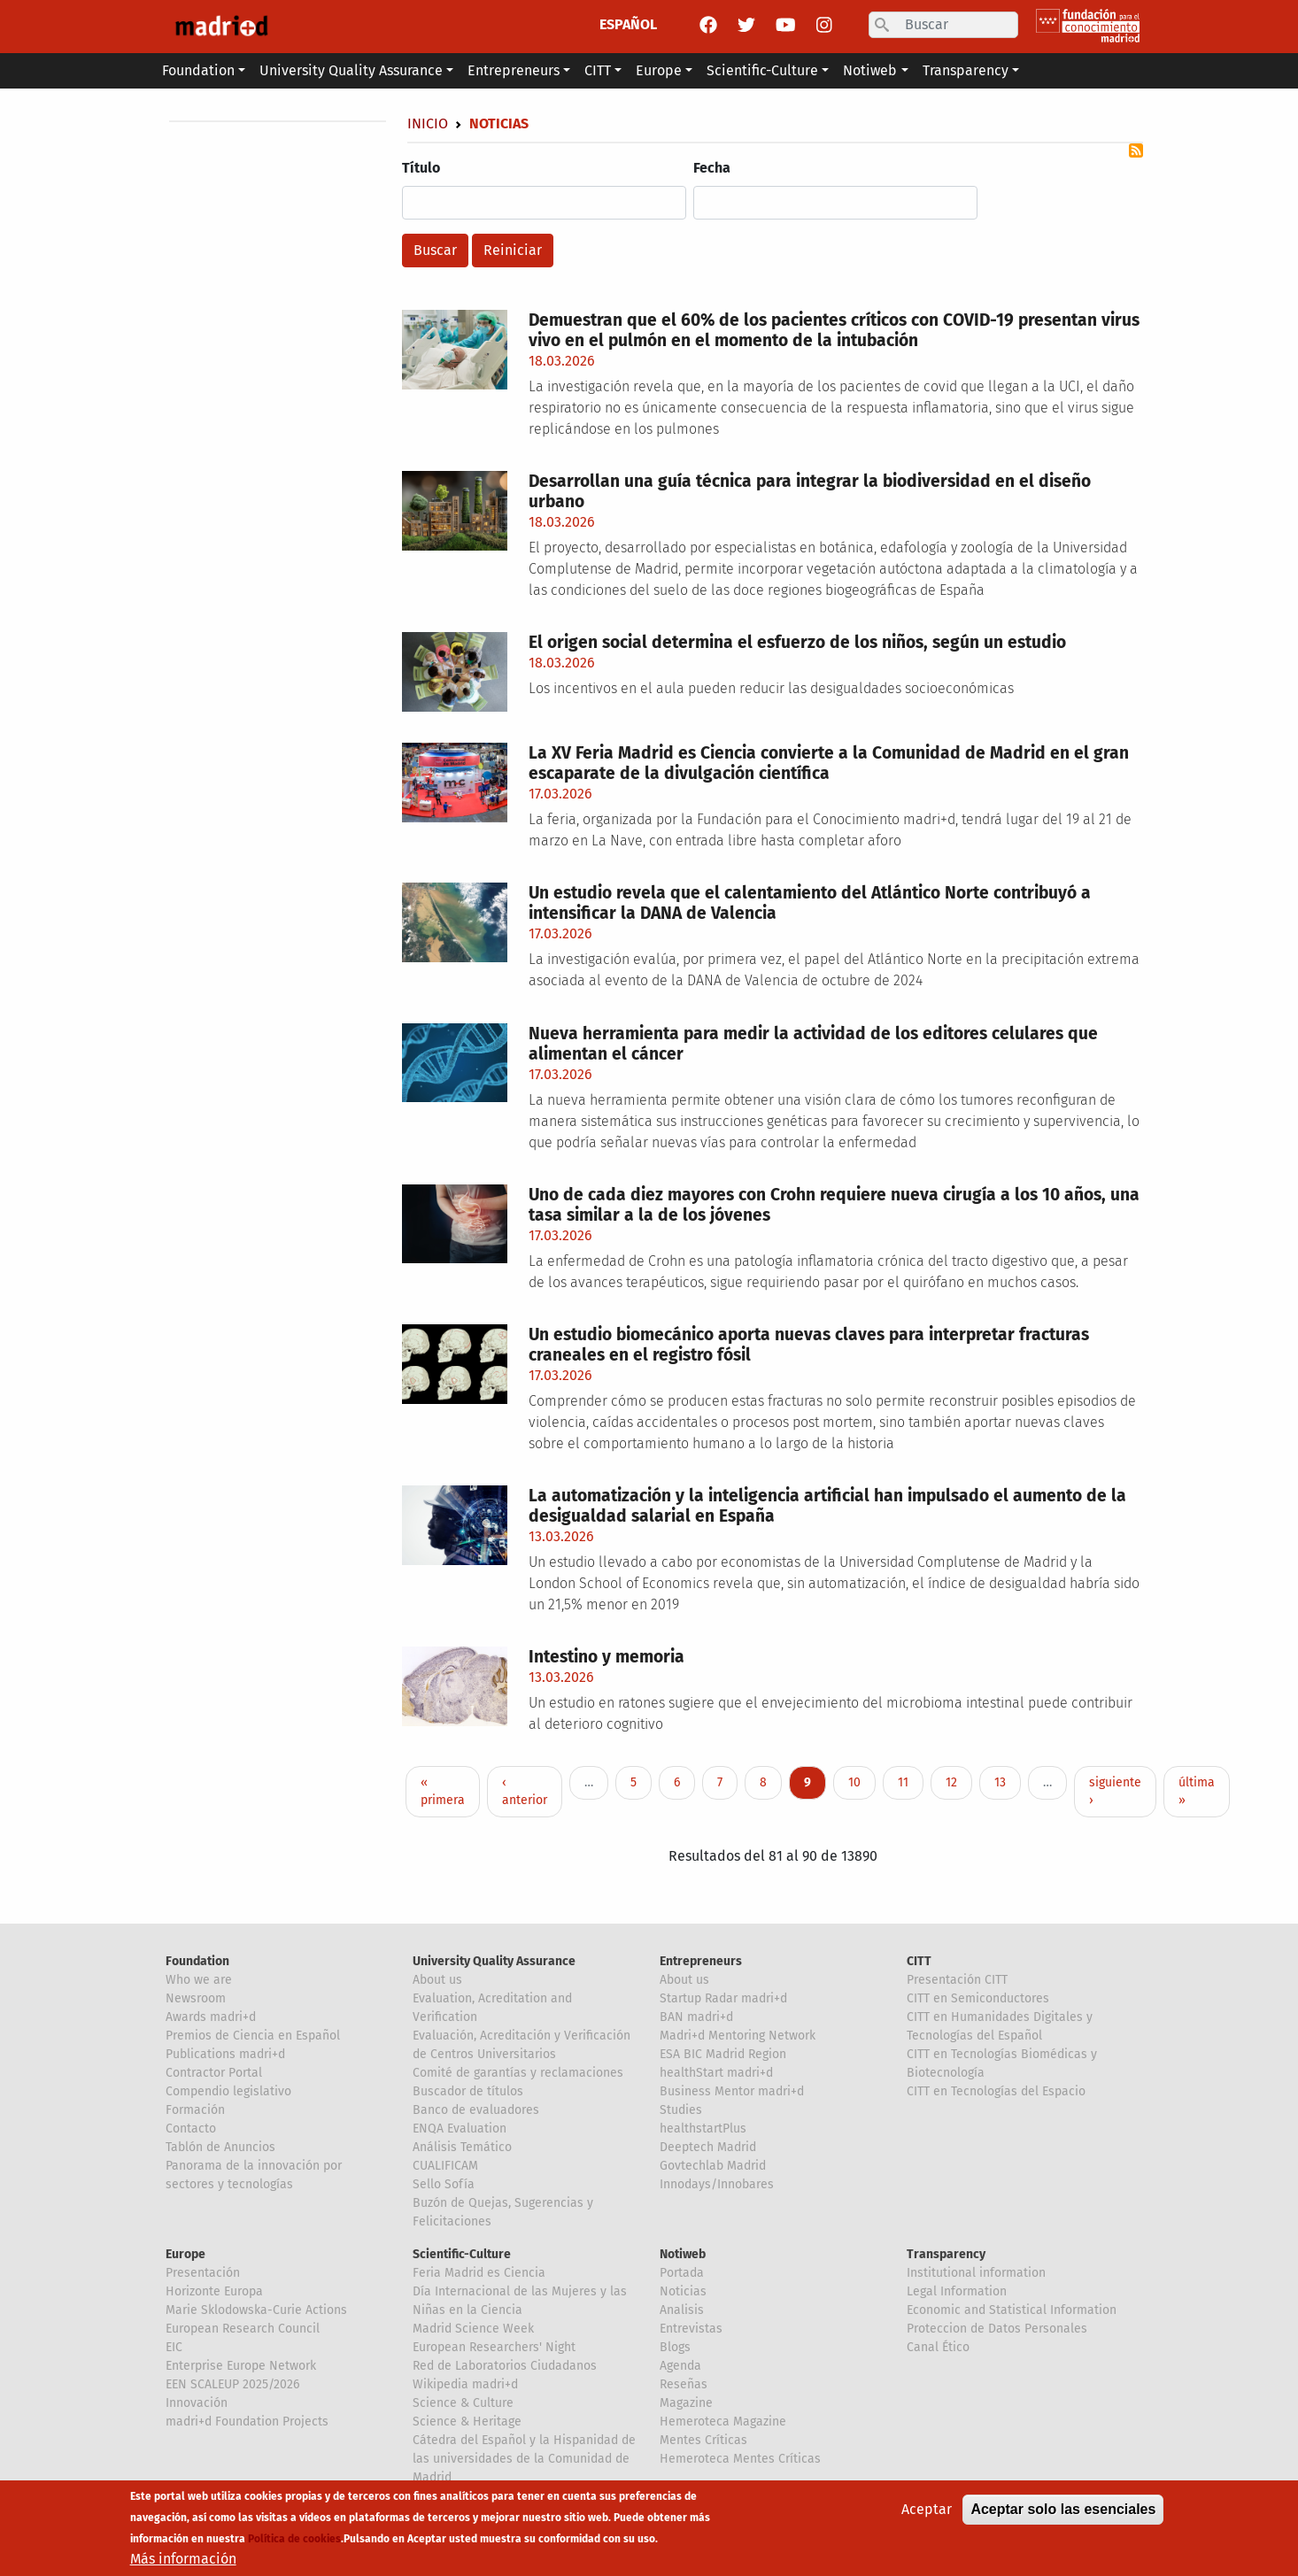 Image resolution: width=1298 pixels, height=2576 pixels. Describe the element at coordinates (513, 70) in the screenshot. I see `Entrepreneurs [button]` at that location.